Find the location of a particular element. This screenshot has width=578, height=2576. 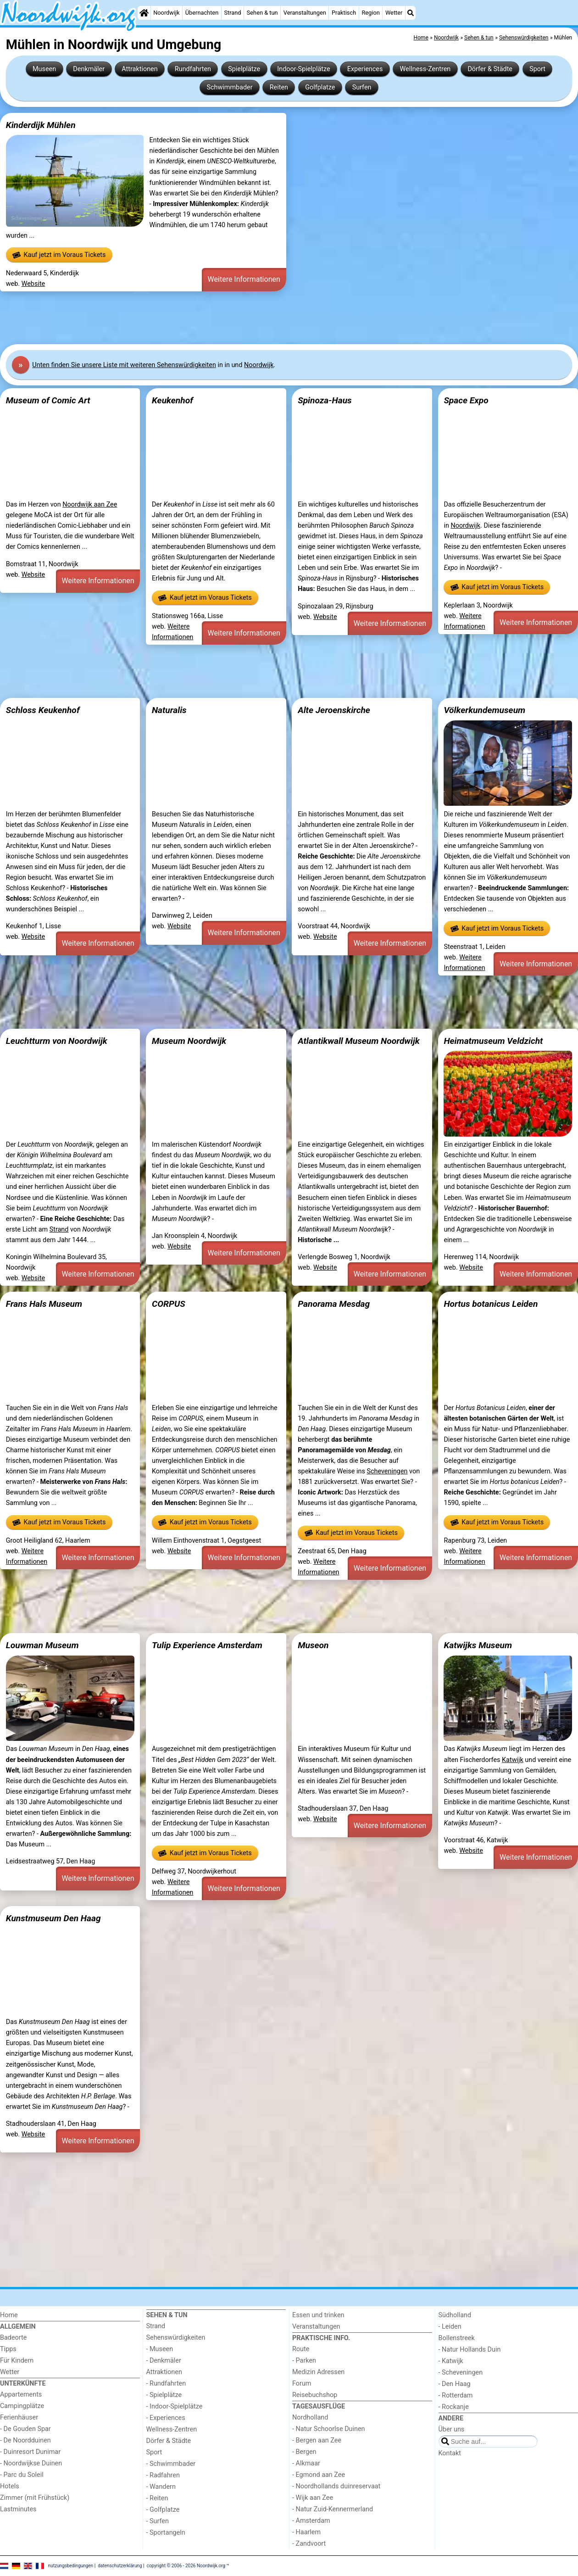

Appartements is located at coordinates (21, 2394).